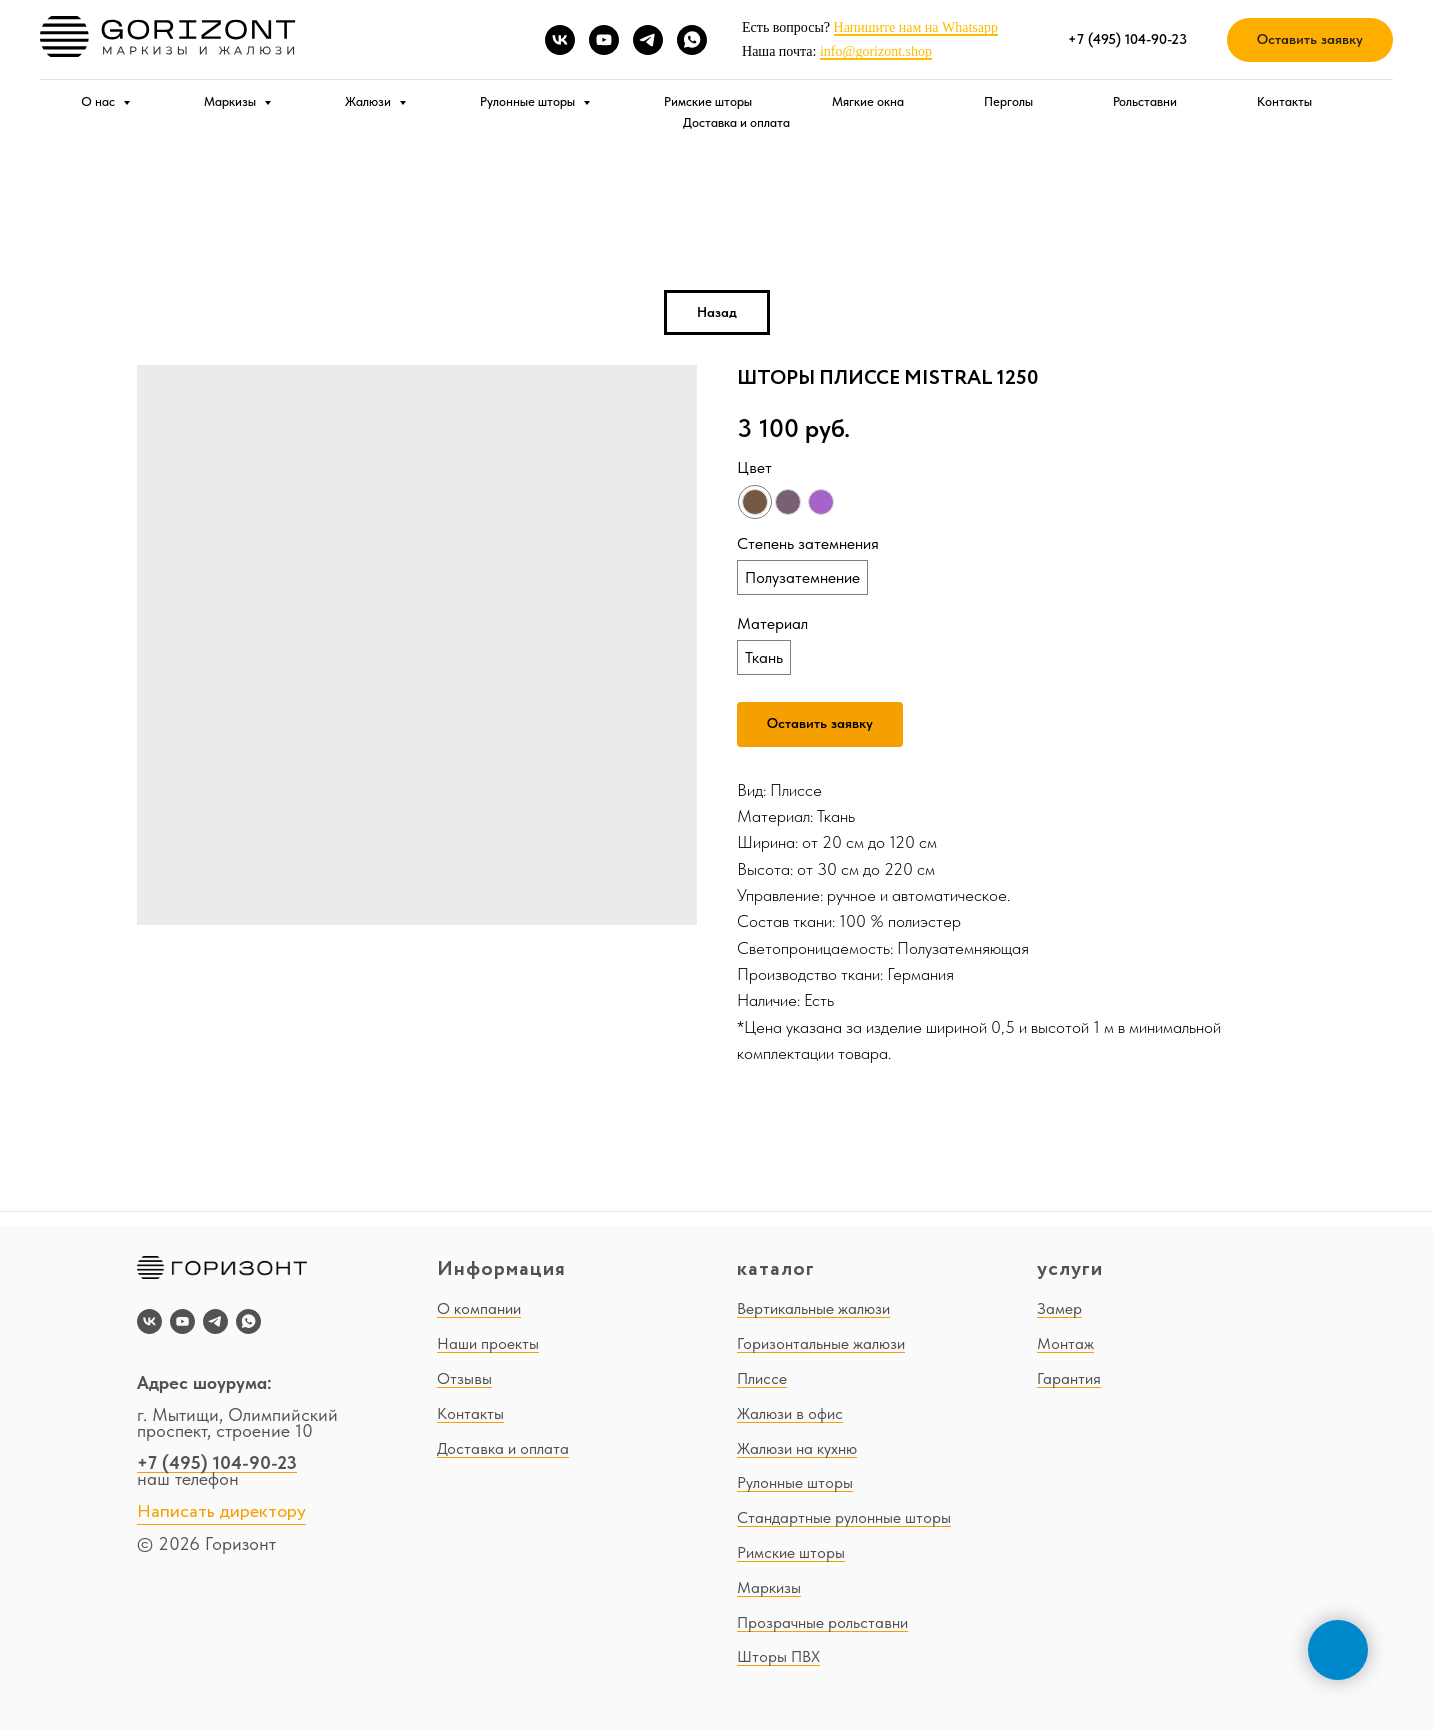 The height and width of the screenshot is (1730, 1433). I want to click on Написать директору, so click(221, 1512).